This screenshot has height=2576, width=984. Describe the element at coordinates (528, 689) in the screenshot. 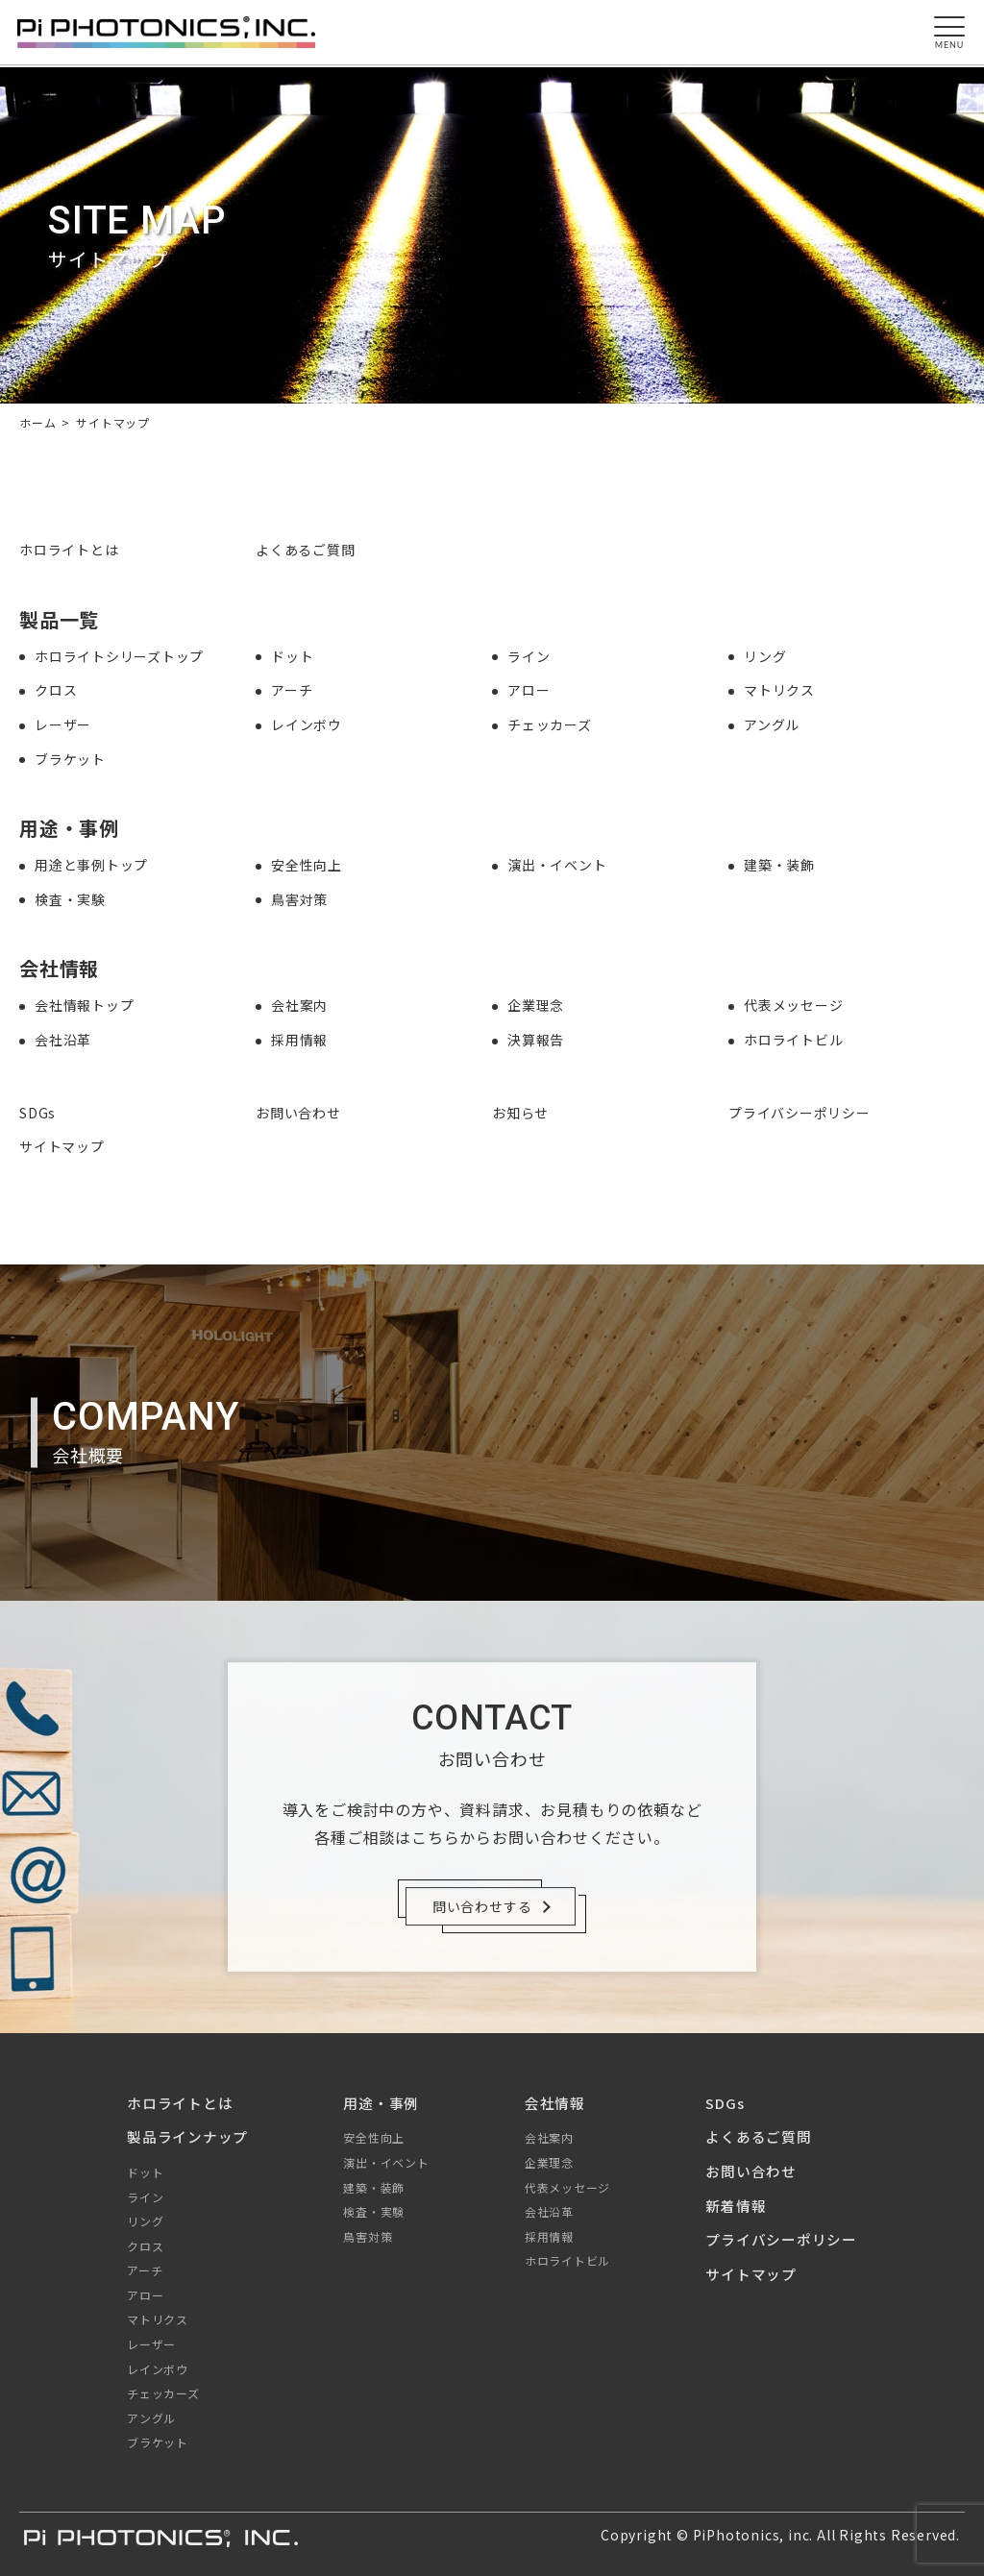

I see `アロー` at that location.